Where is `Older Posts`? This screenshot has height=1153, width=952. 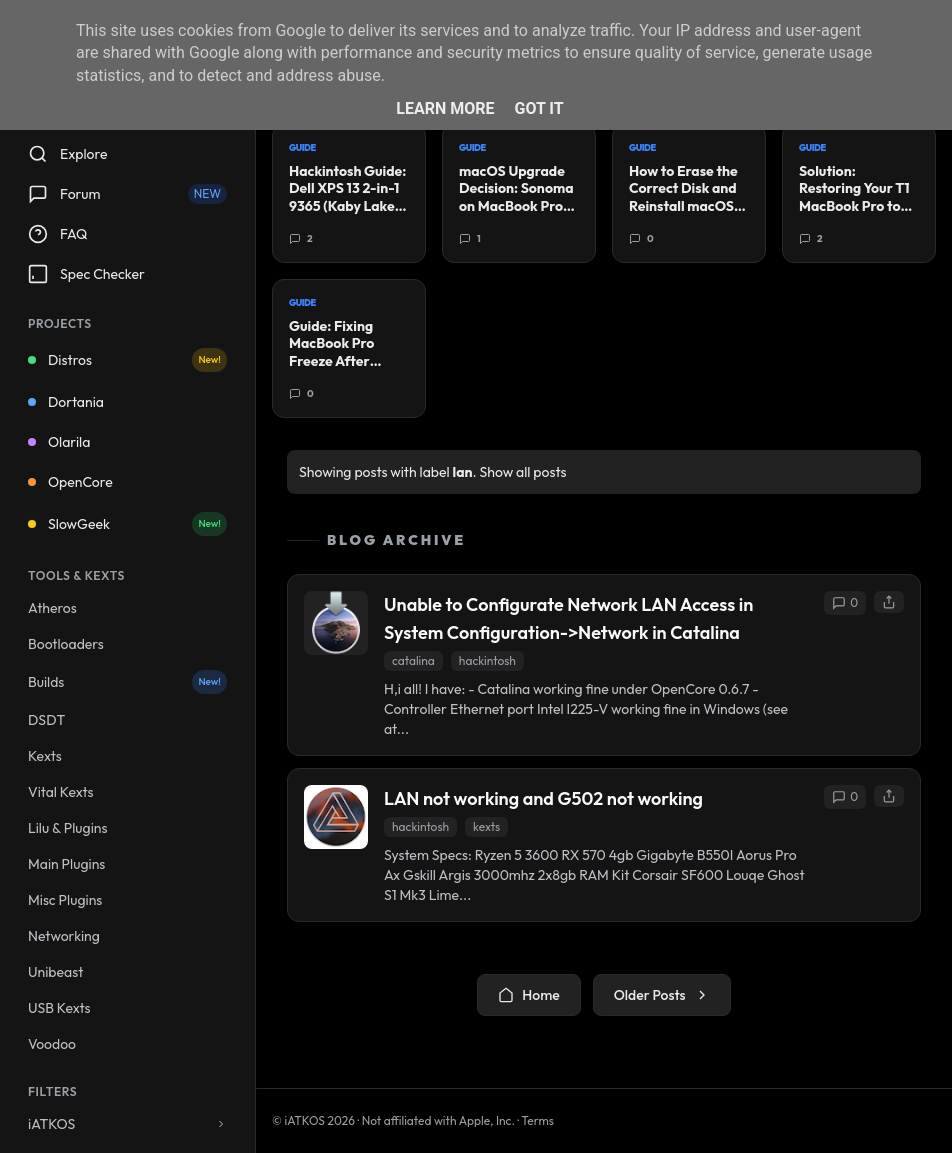 Older Posts is located at coordinates (662, 995).